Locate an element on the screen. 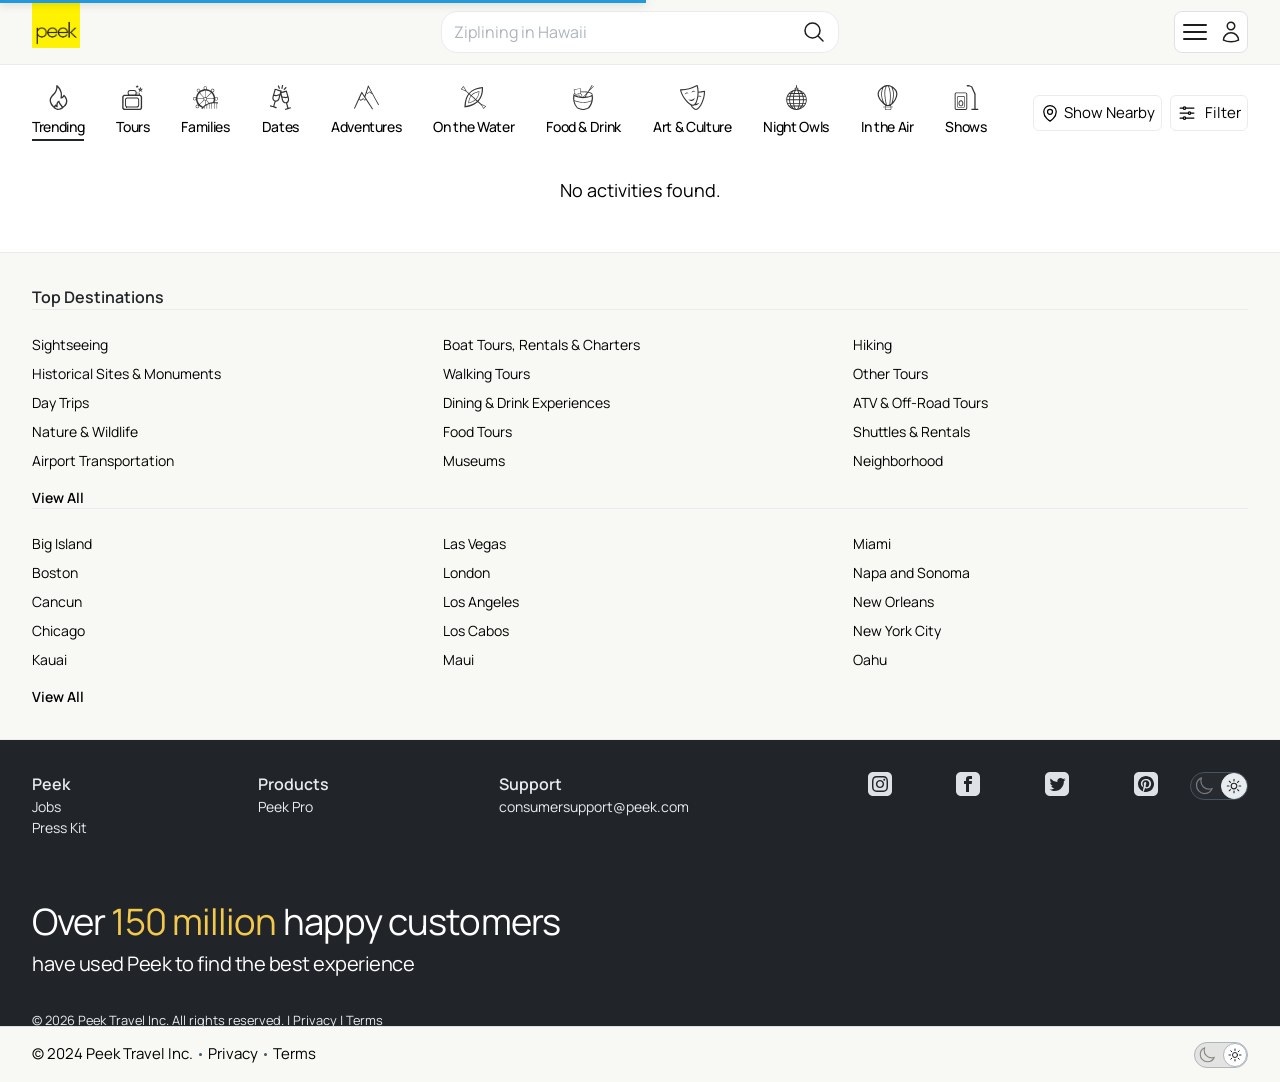  Airport Transportation is located at coordinates (103, 460).